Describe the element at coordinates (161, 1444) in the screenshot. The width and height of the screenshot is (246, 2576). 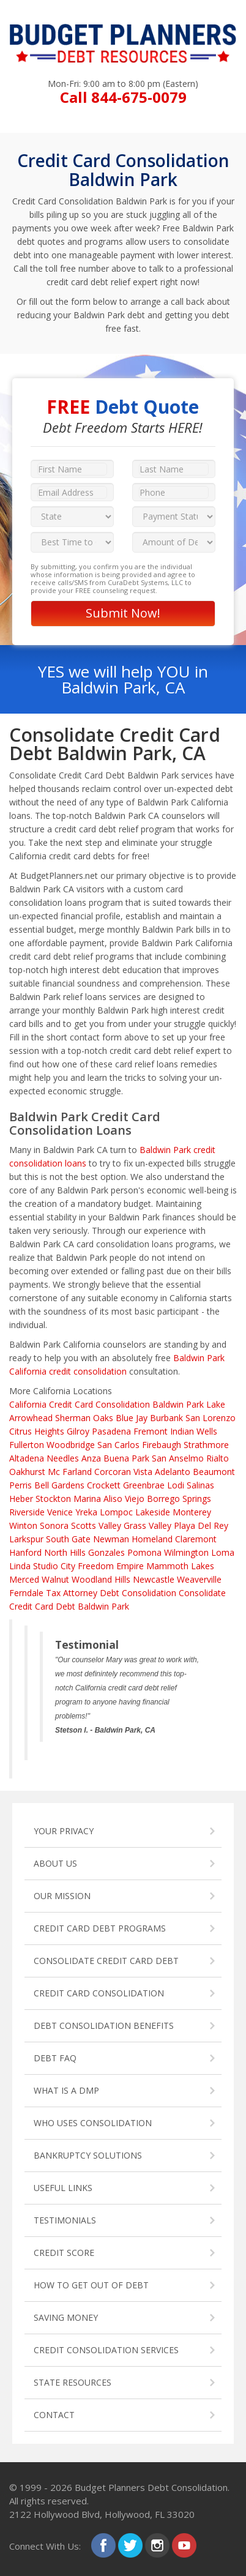
I see `Firebaugh` at that location.